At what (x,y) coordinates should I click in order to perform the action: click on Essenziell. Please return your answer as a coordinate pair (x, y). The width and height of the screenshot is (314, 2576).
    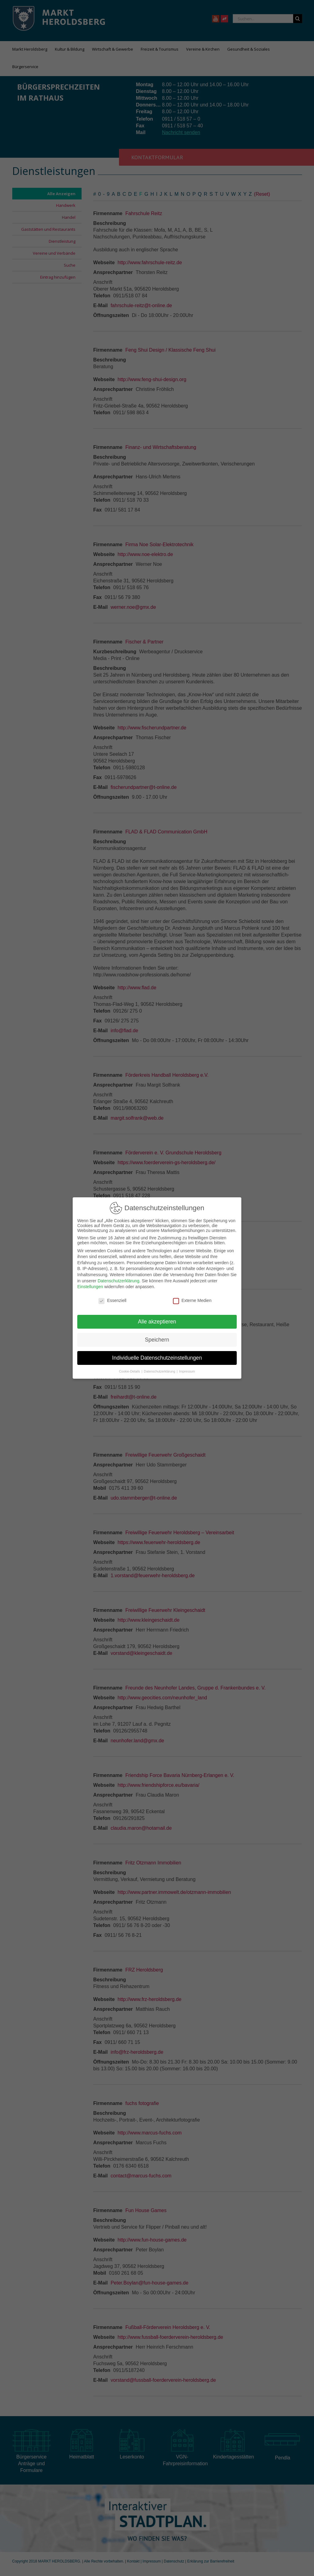
    Looking at the image, I should click on (112, 1300).